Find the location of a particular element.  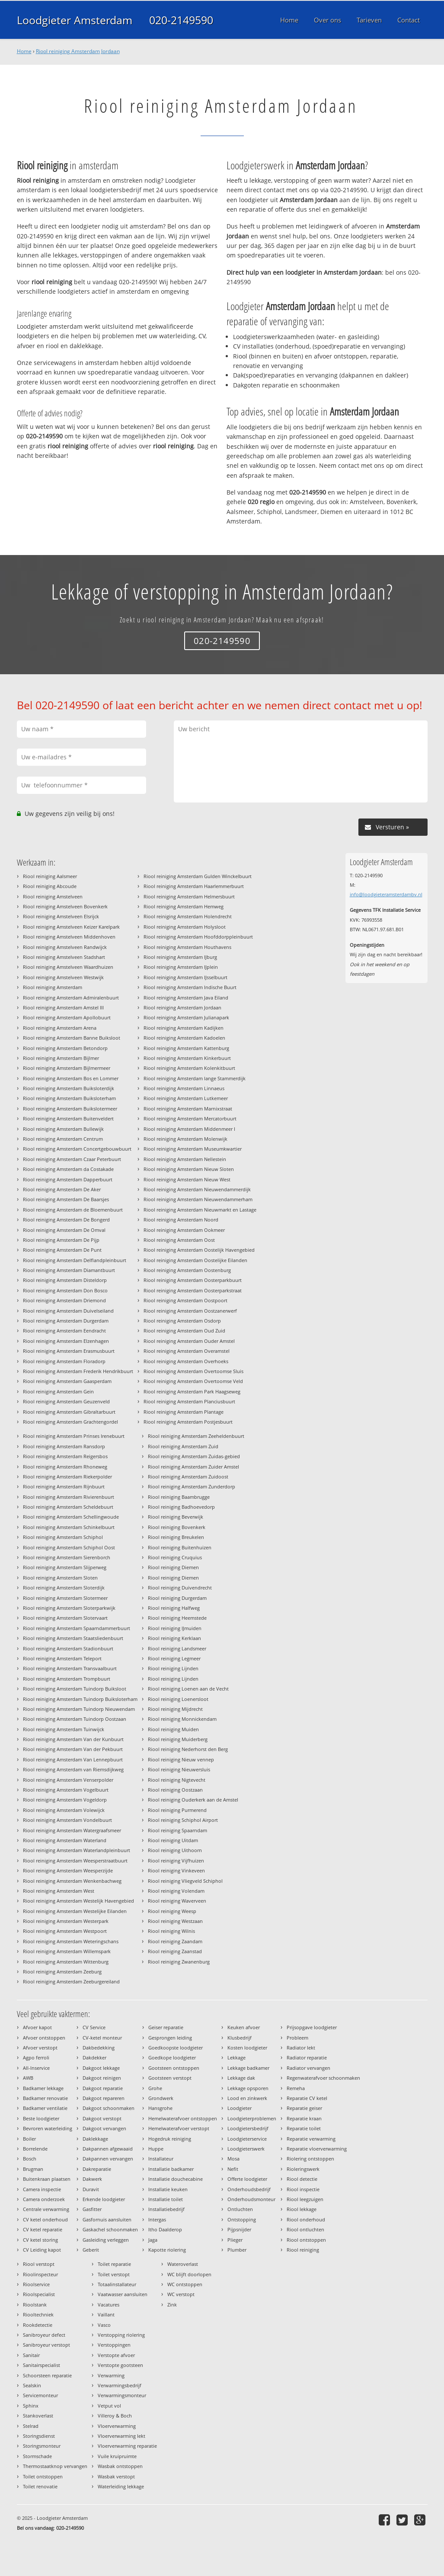

Vaillant is located at coordinates (106, 2314).